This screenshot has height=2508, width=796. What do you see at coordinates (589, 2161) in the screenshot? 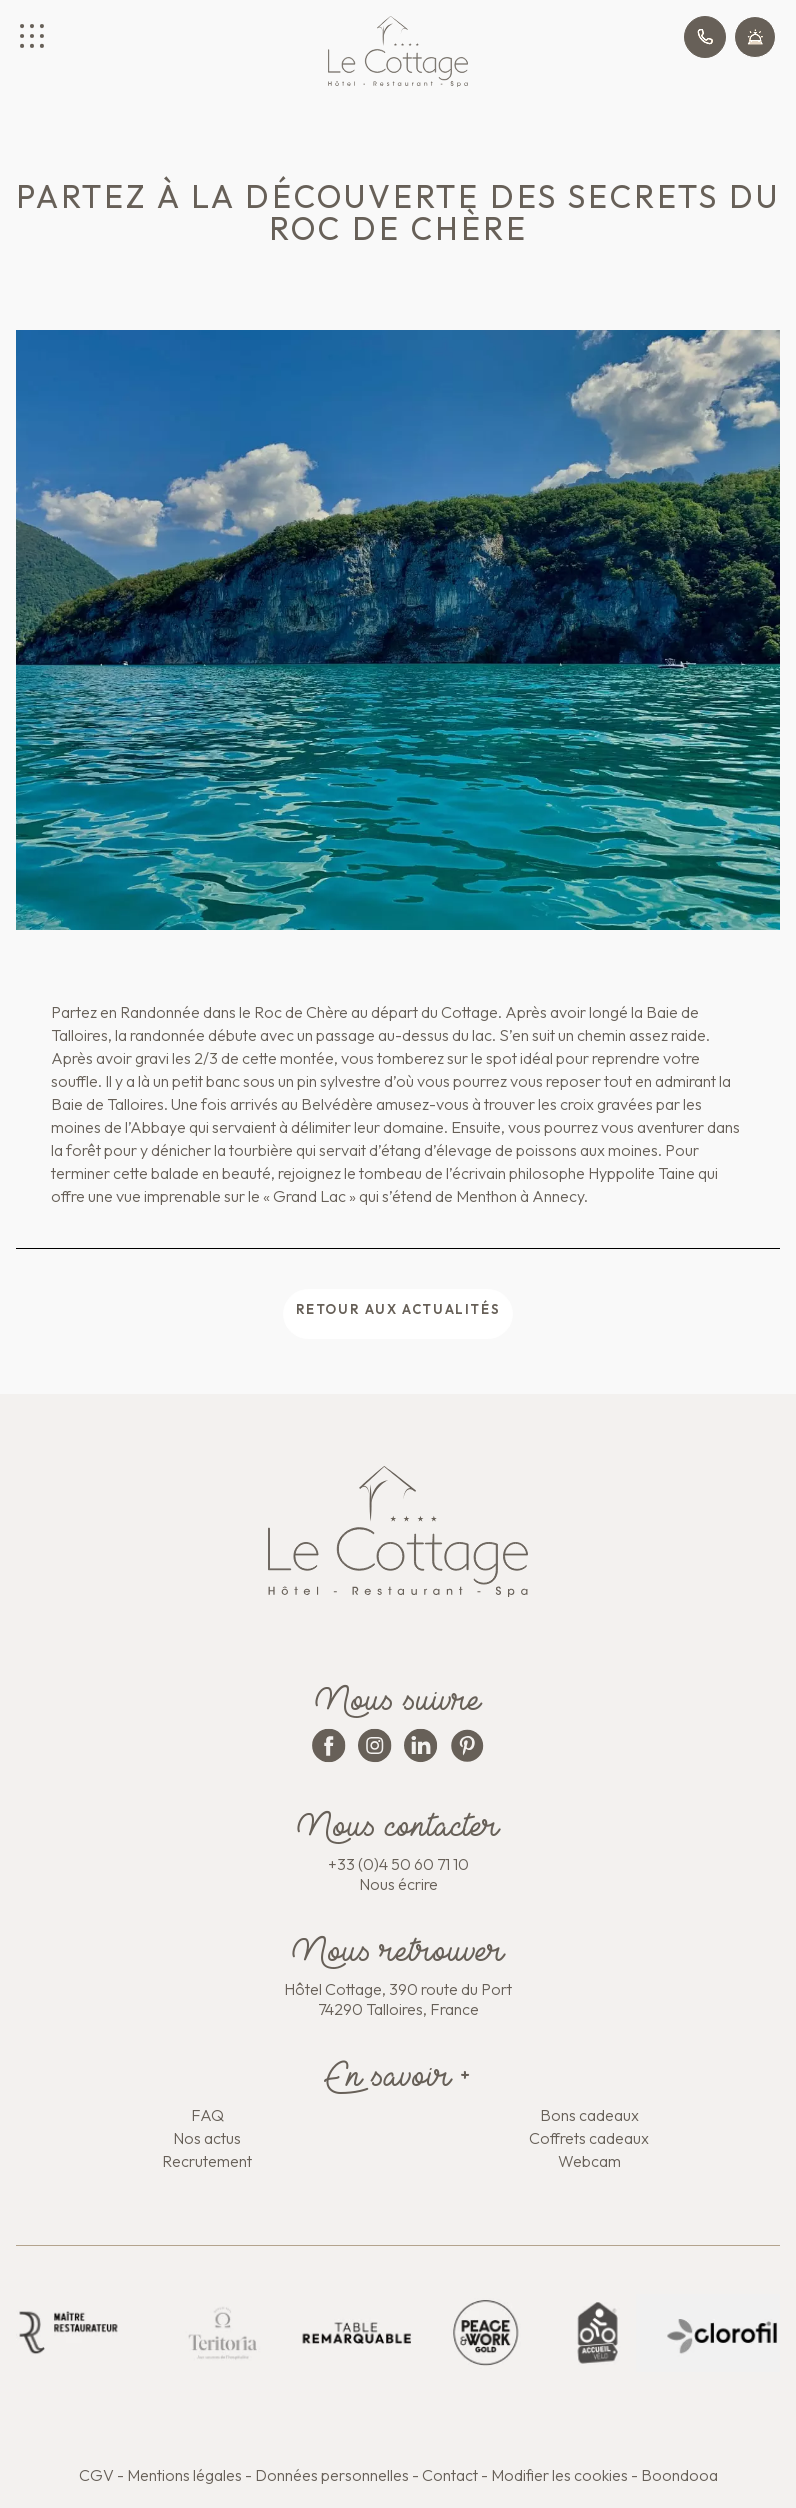
I see `Webcam` at bounding box center [589, 2161].